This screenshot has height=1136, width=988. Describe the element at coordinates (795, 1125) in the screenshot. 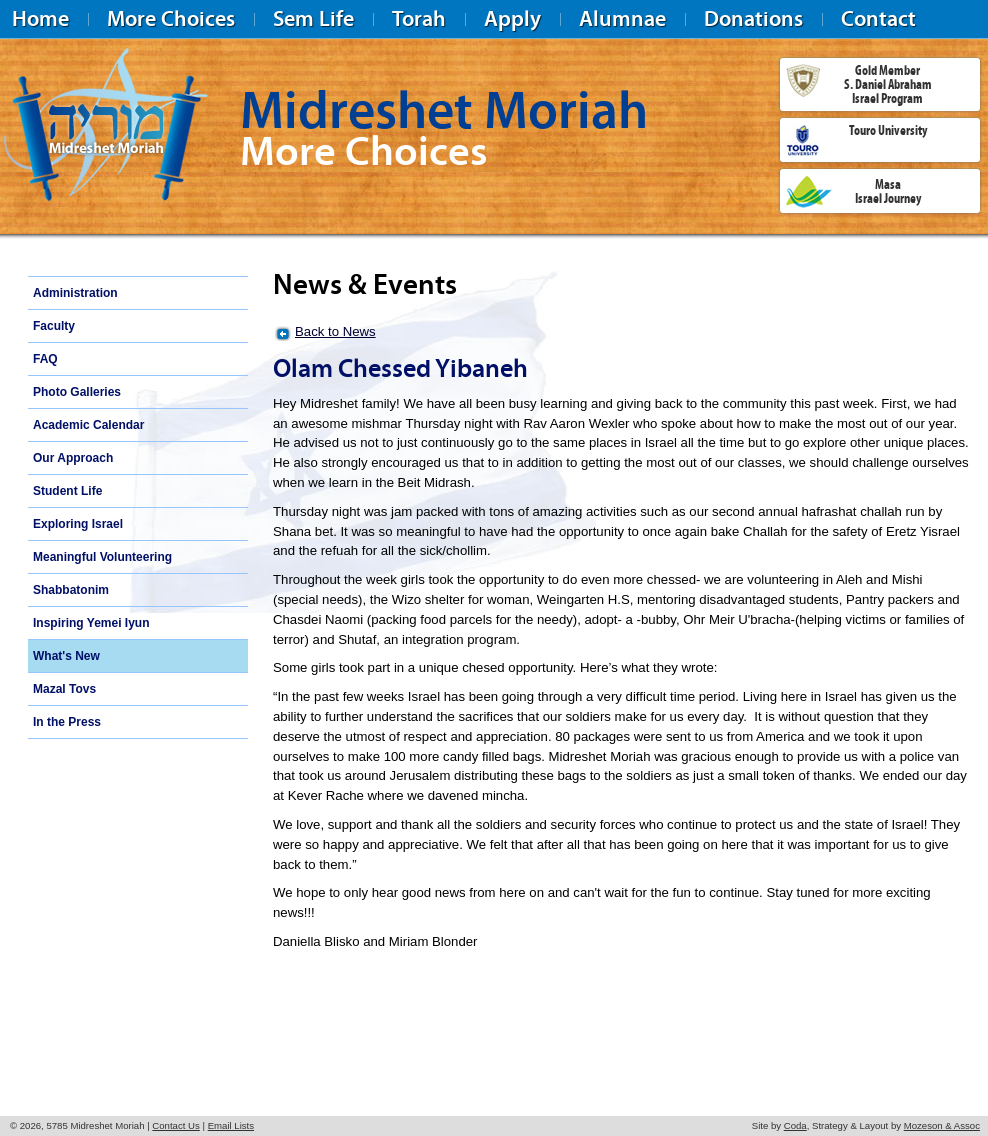

I see `Coda` at that location.